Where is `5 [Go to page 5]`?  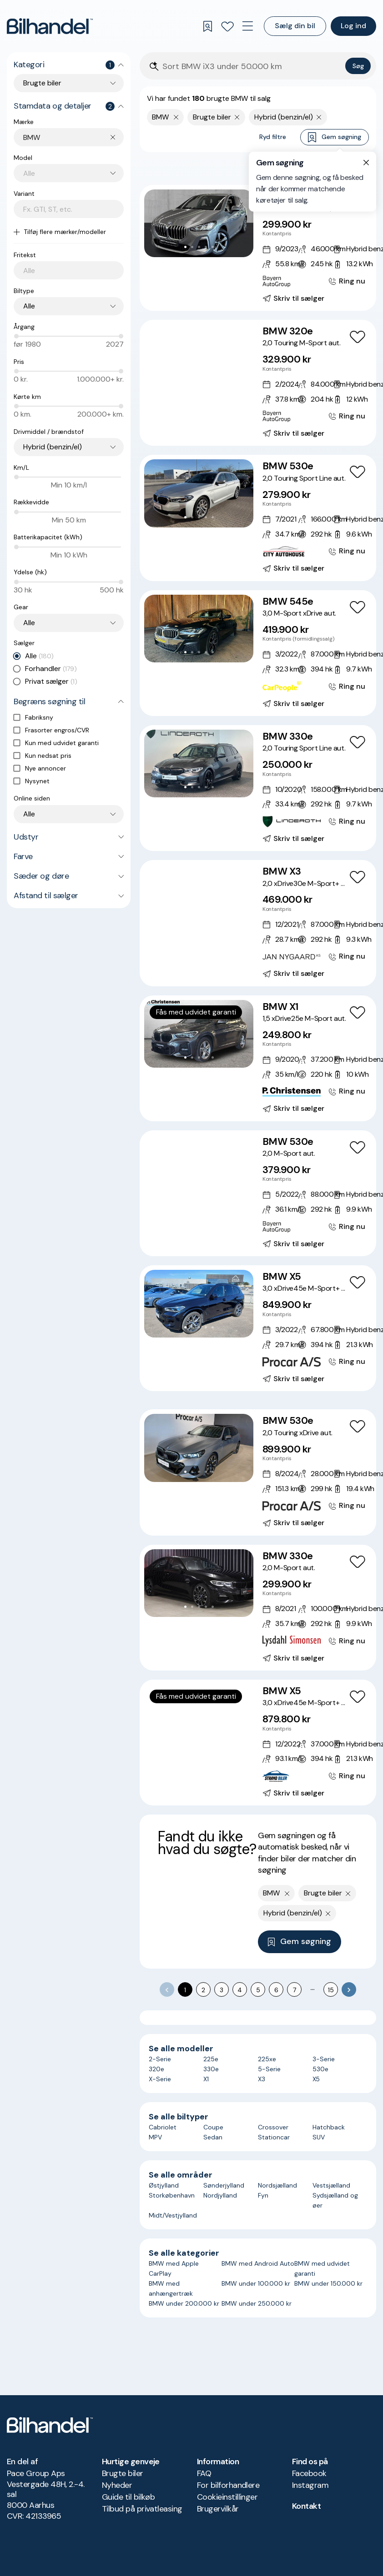 5 [Go to page 5] is located at coordinates (258, 1990).